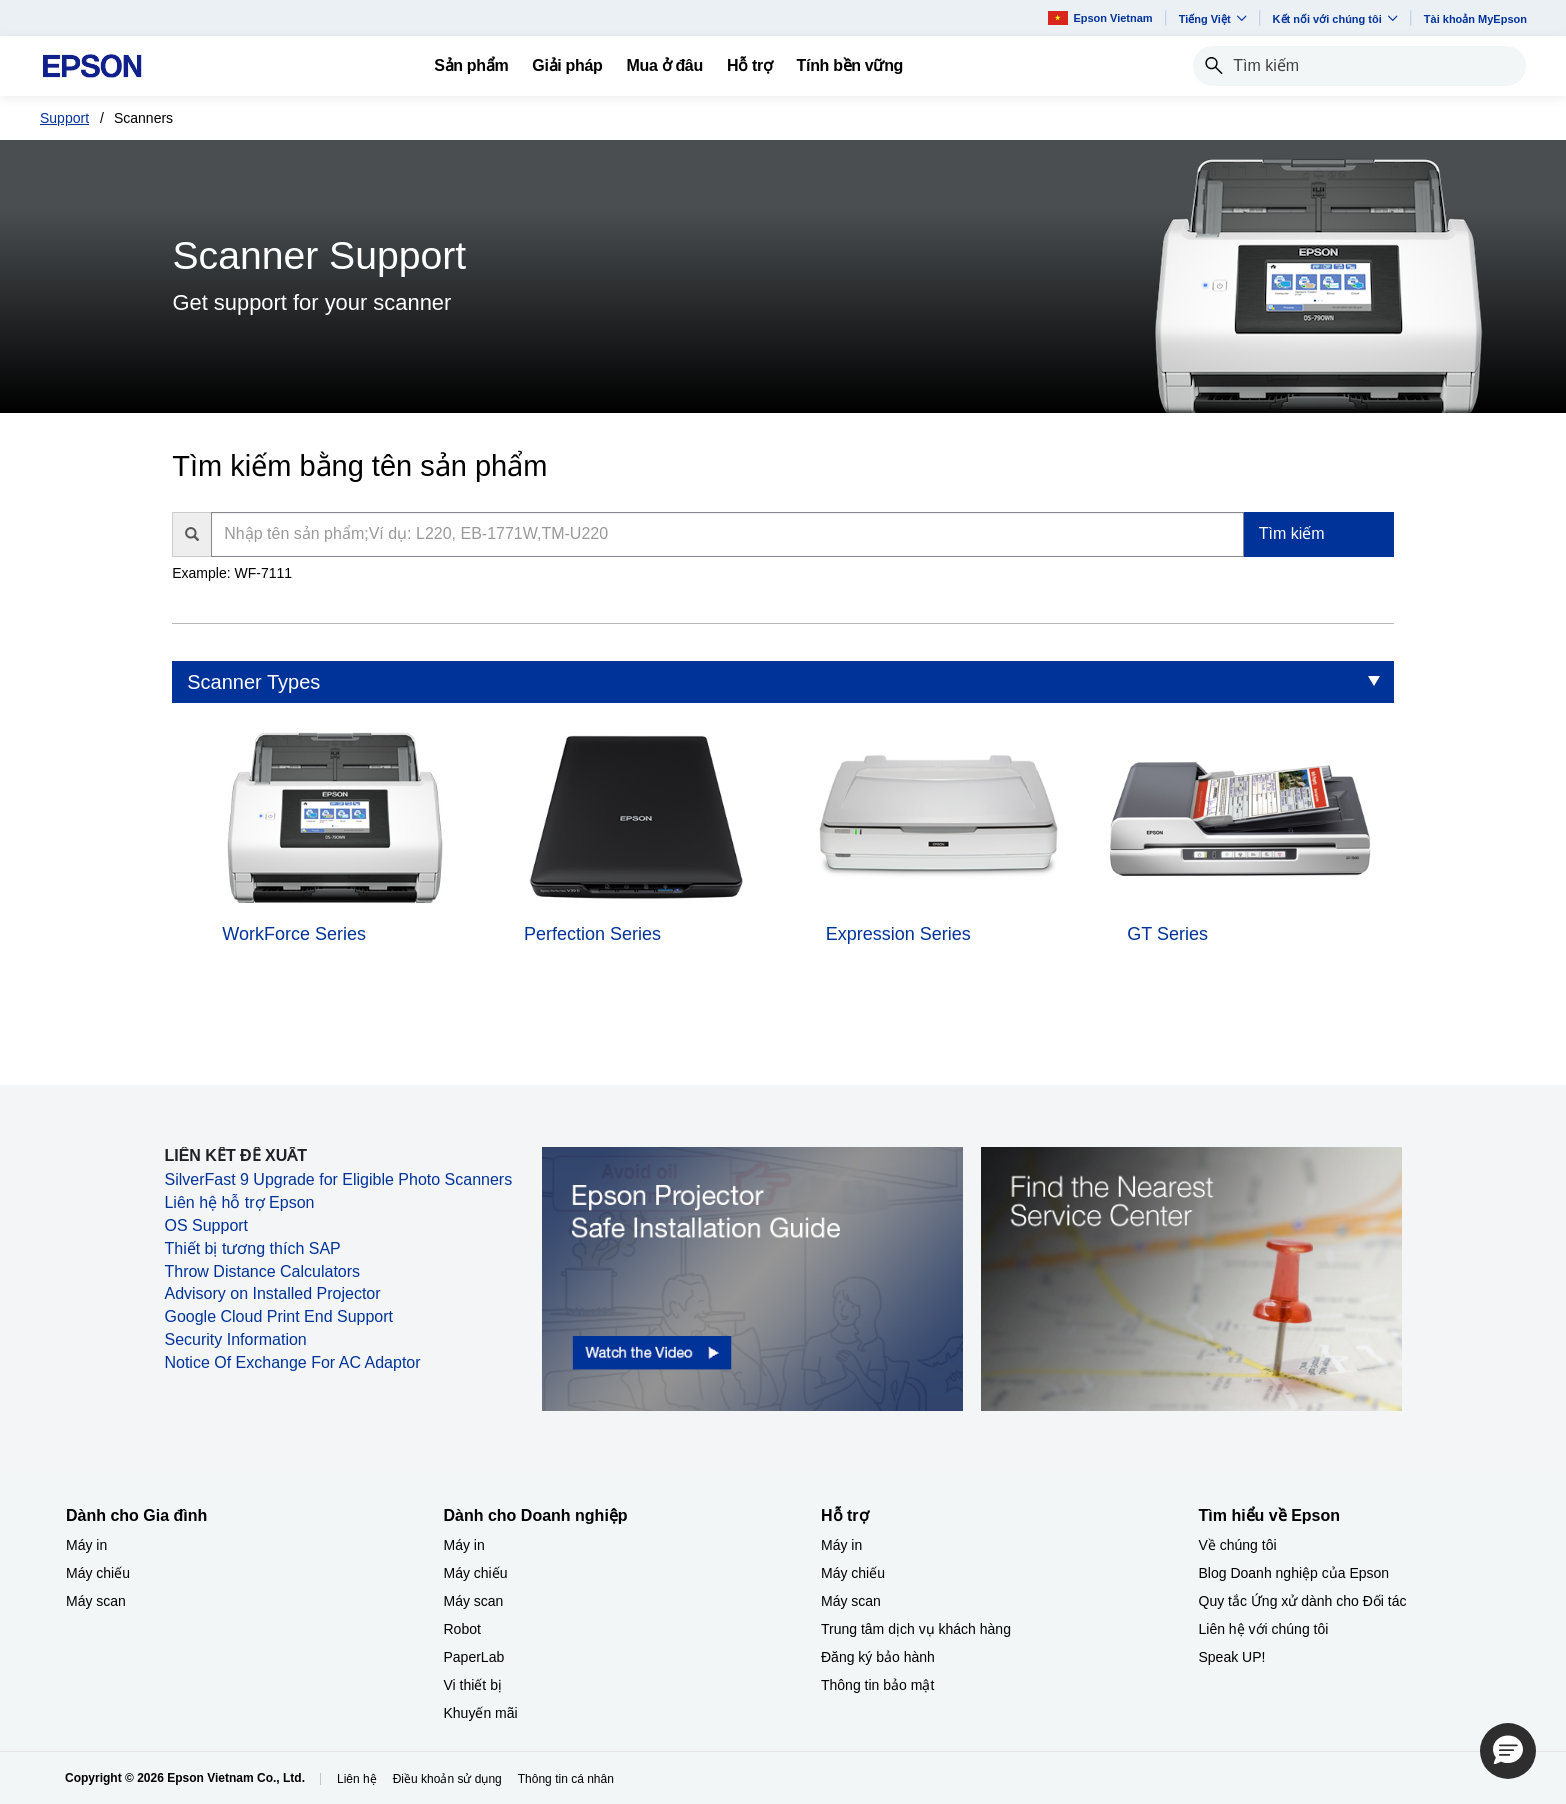 The width and height of the screenshot is (1566, 1804). Describe the element at coordinates (877, 1685) in the screenshot. I see `Thông tin bảo mật [Hỗ trợThng tin bo mt]` at that location.